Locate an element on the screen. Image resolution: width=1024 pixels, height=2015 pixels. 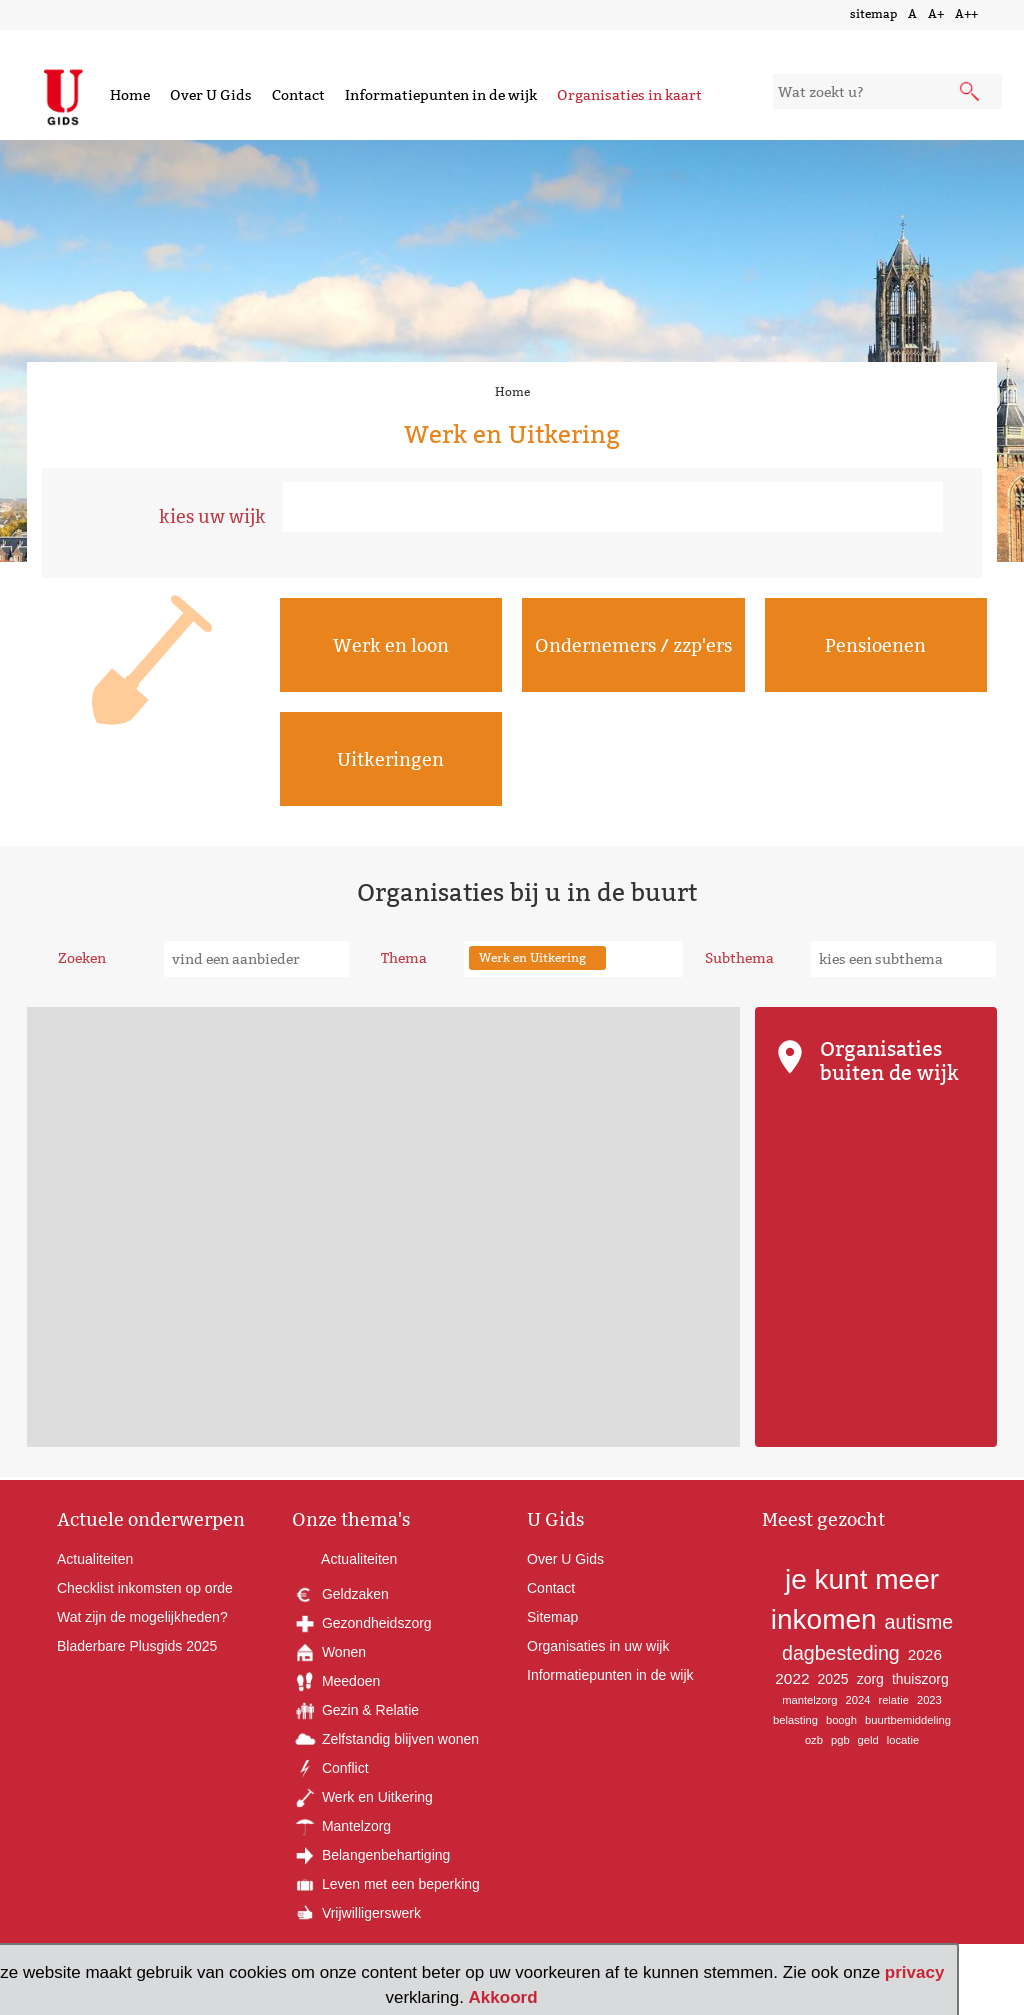
Informatiepunten in de wijk is located at coordinates (441, 95).